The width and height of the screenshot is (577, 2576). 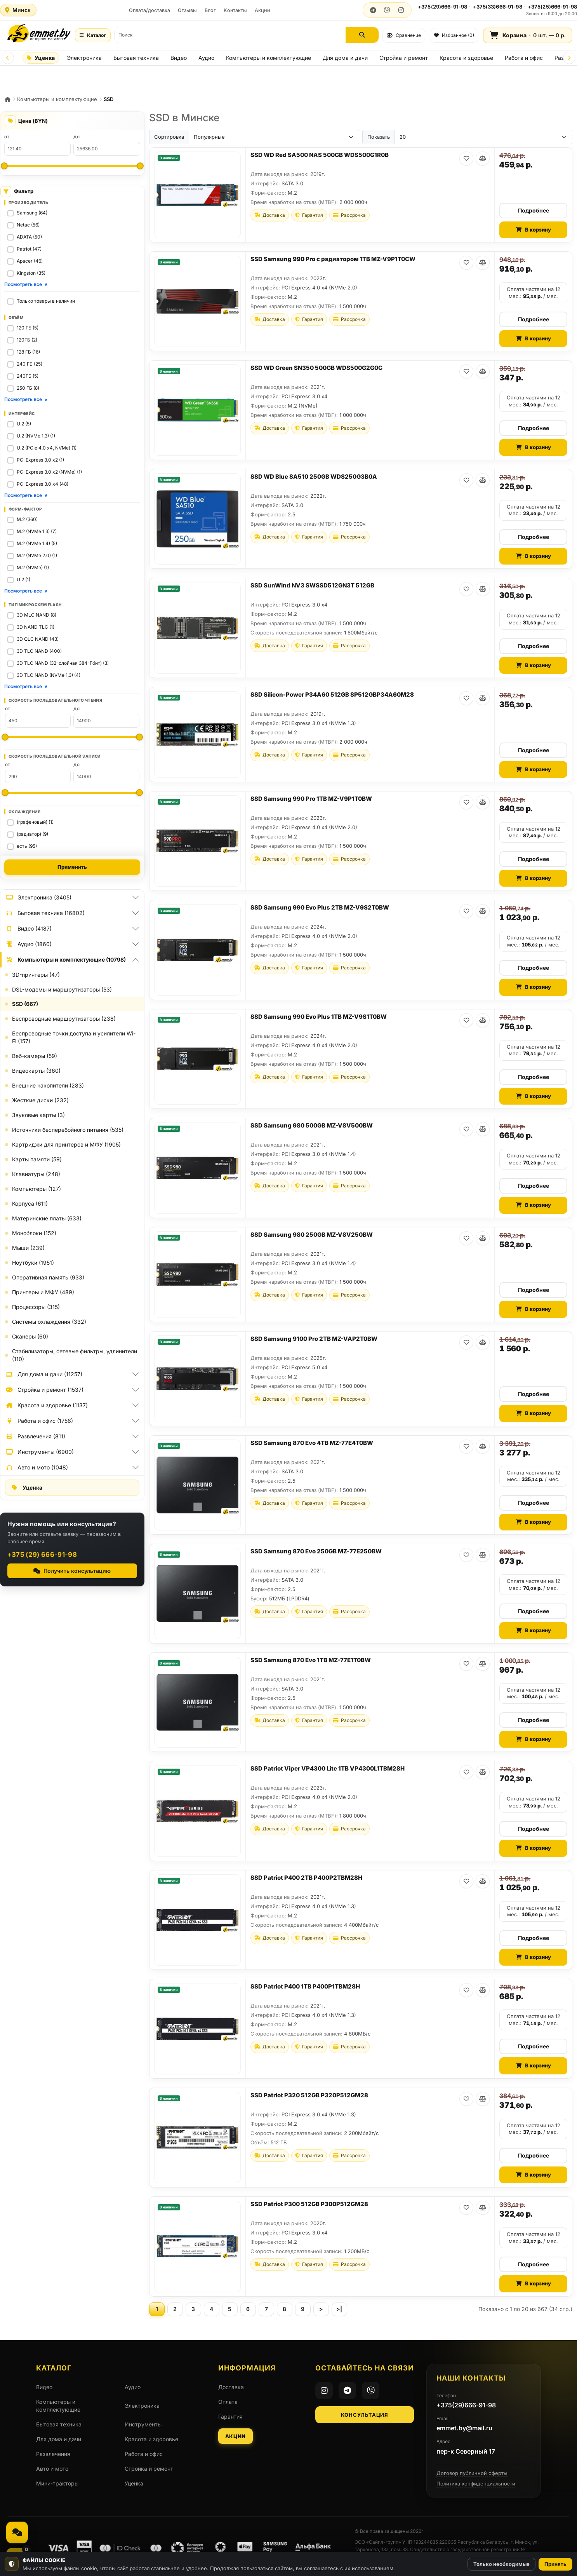 I want to click on +375(33)666-91-98, so click(x=497, y=6).